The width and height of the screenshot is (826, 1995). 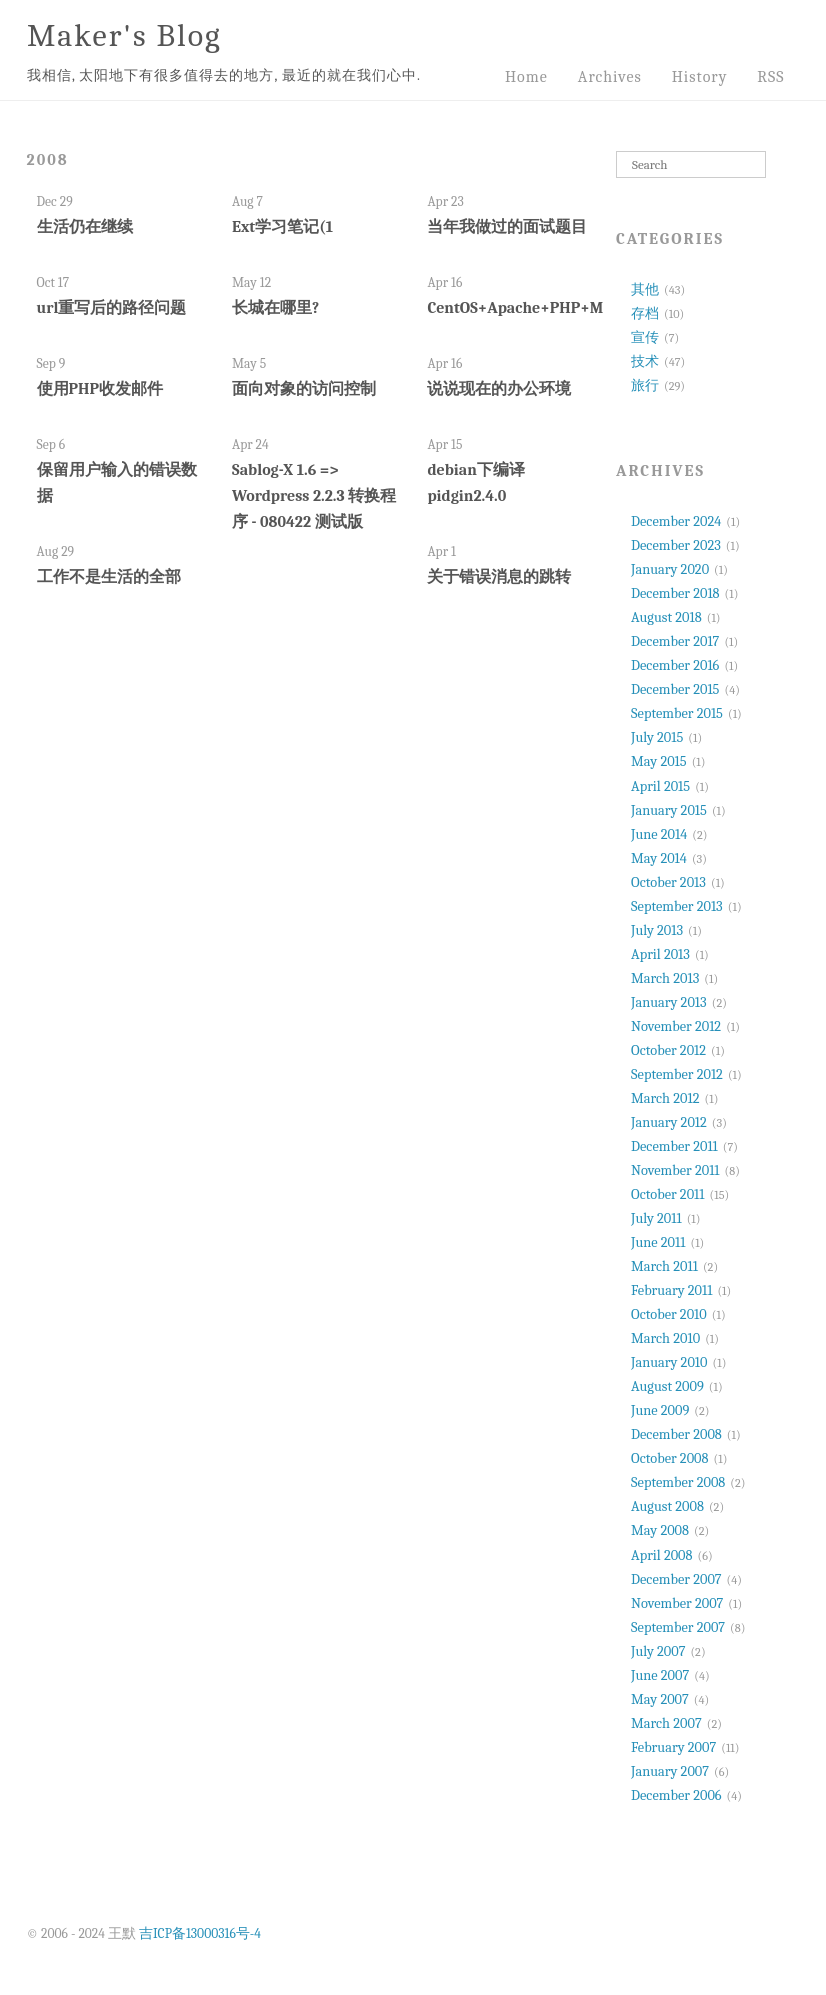 I want to click on December 2008, so click(x=676, y=1434).